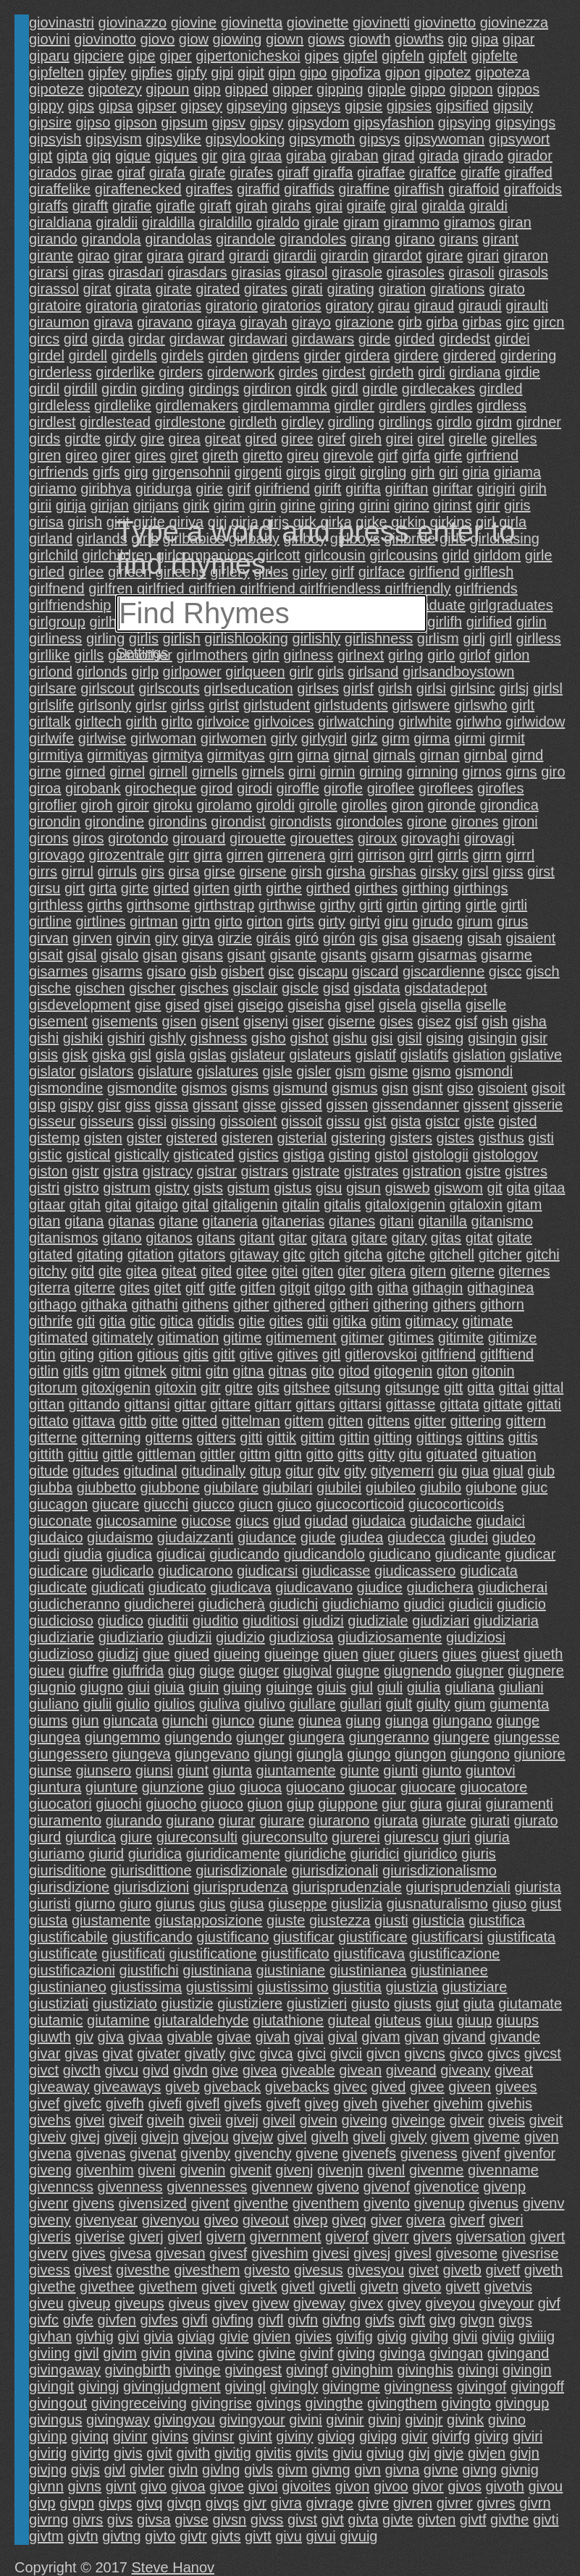  I want to click on giret, so click(184, 455).